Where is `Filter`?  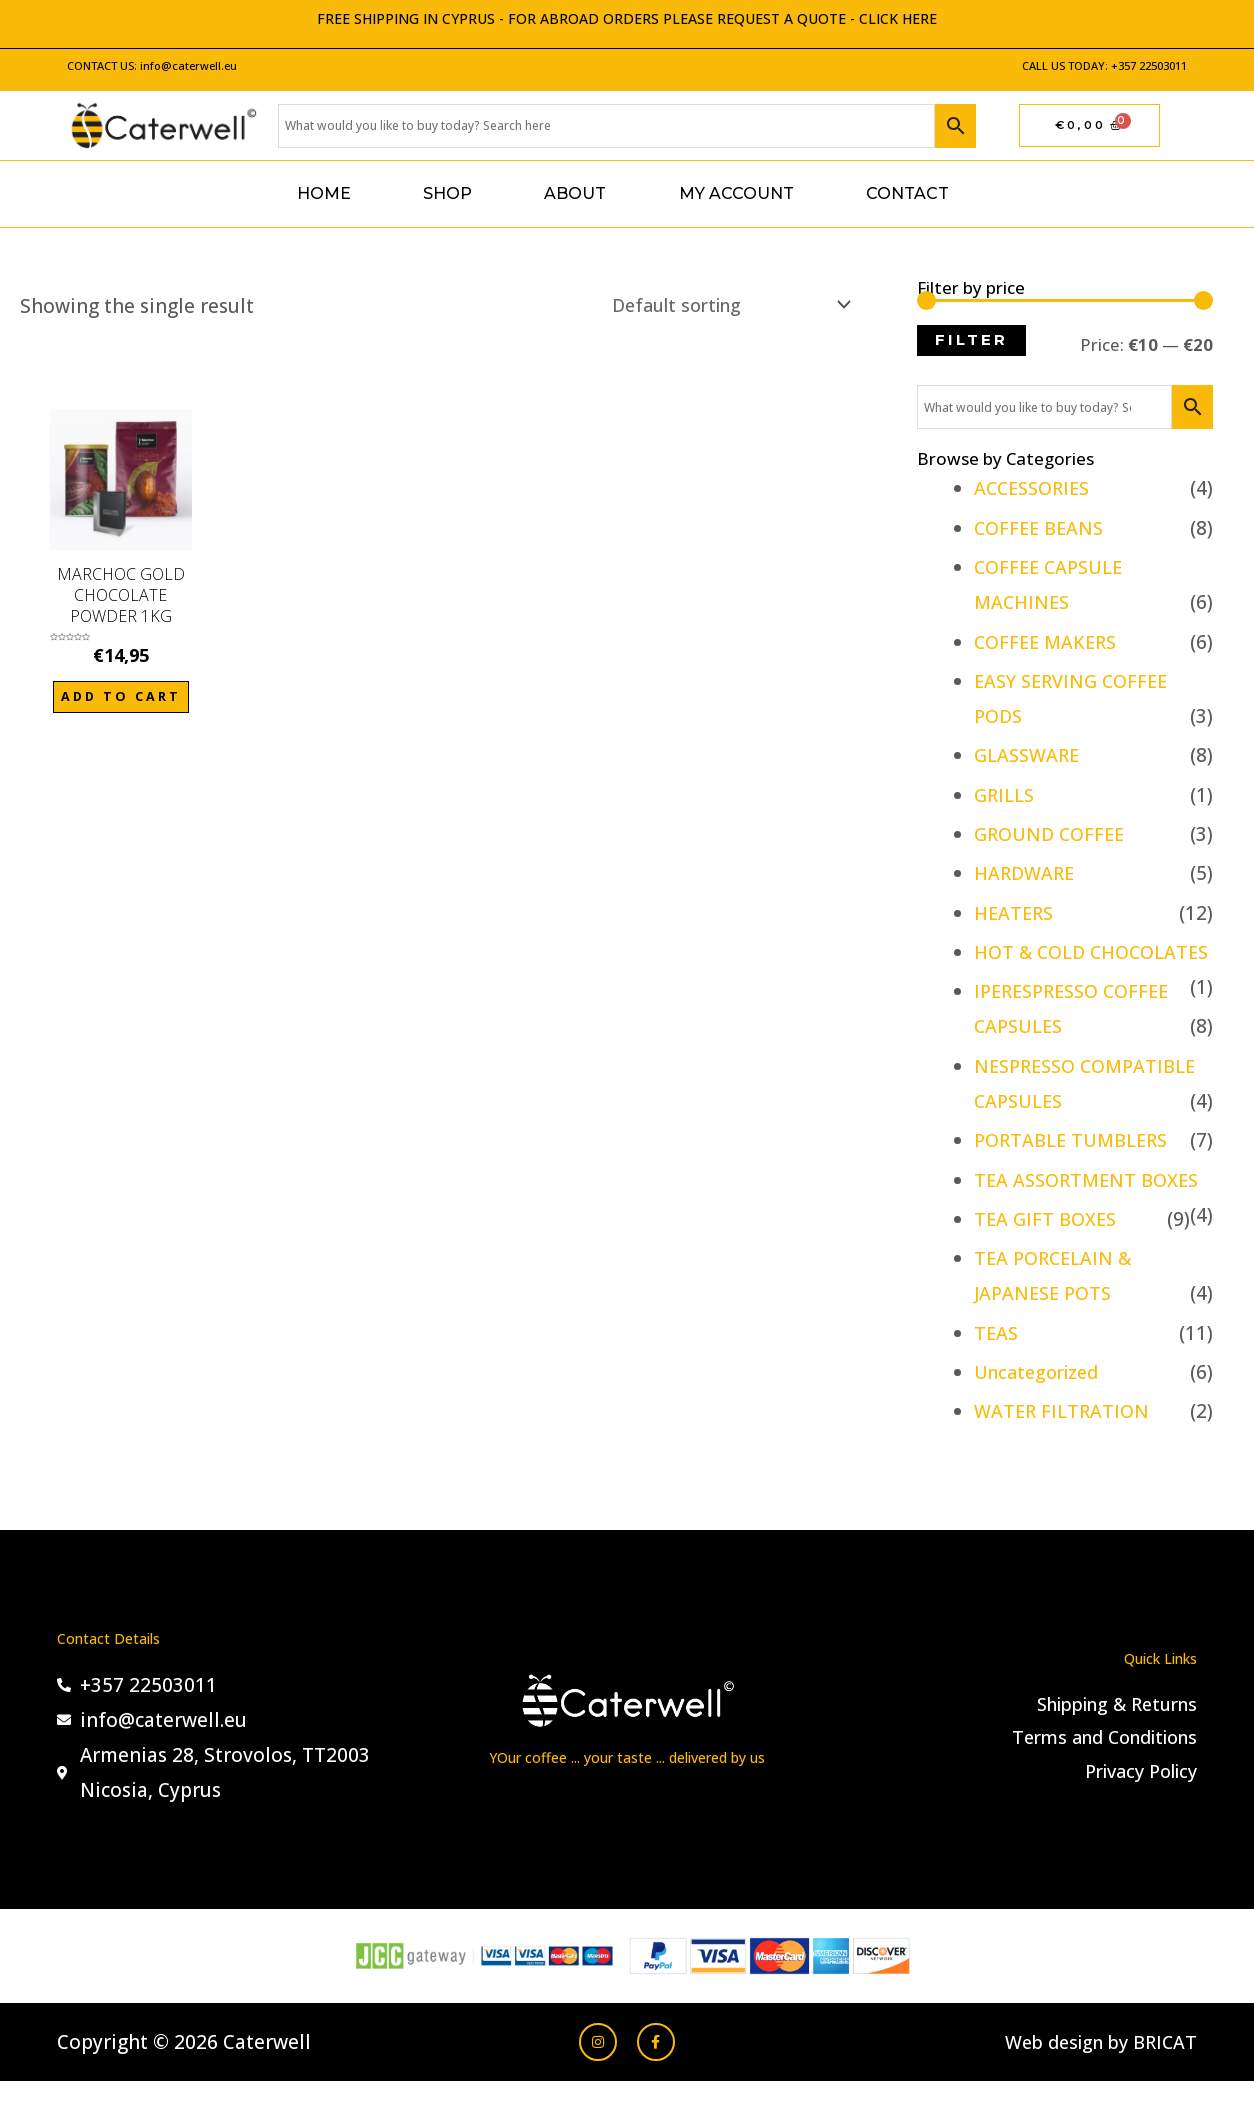 Filter is located at coordinates (971, 340).